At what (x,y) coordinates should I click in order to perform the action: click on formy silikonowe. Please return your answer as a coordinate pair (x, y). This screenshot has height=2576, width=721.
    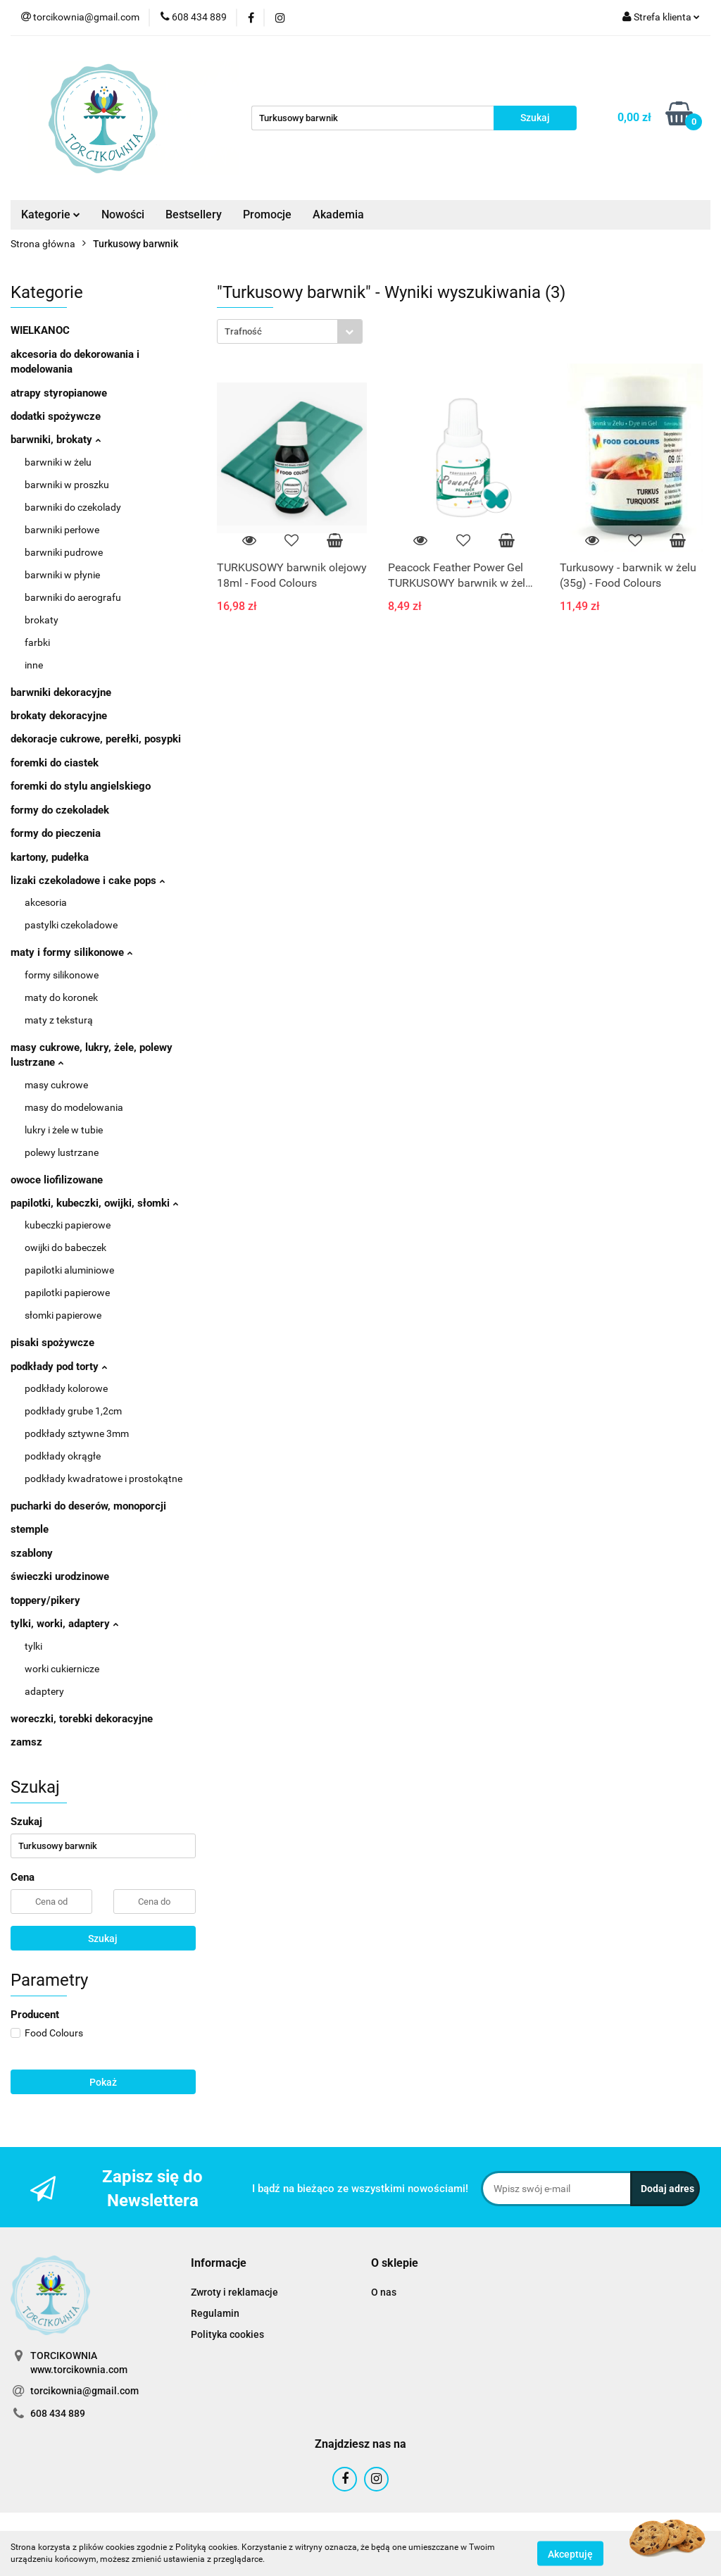
    Looking at the image, I should click on (62, 975).